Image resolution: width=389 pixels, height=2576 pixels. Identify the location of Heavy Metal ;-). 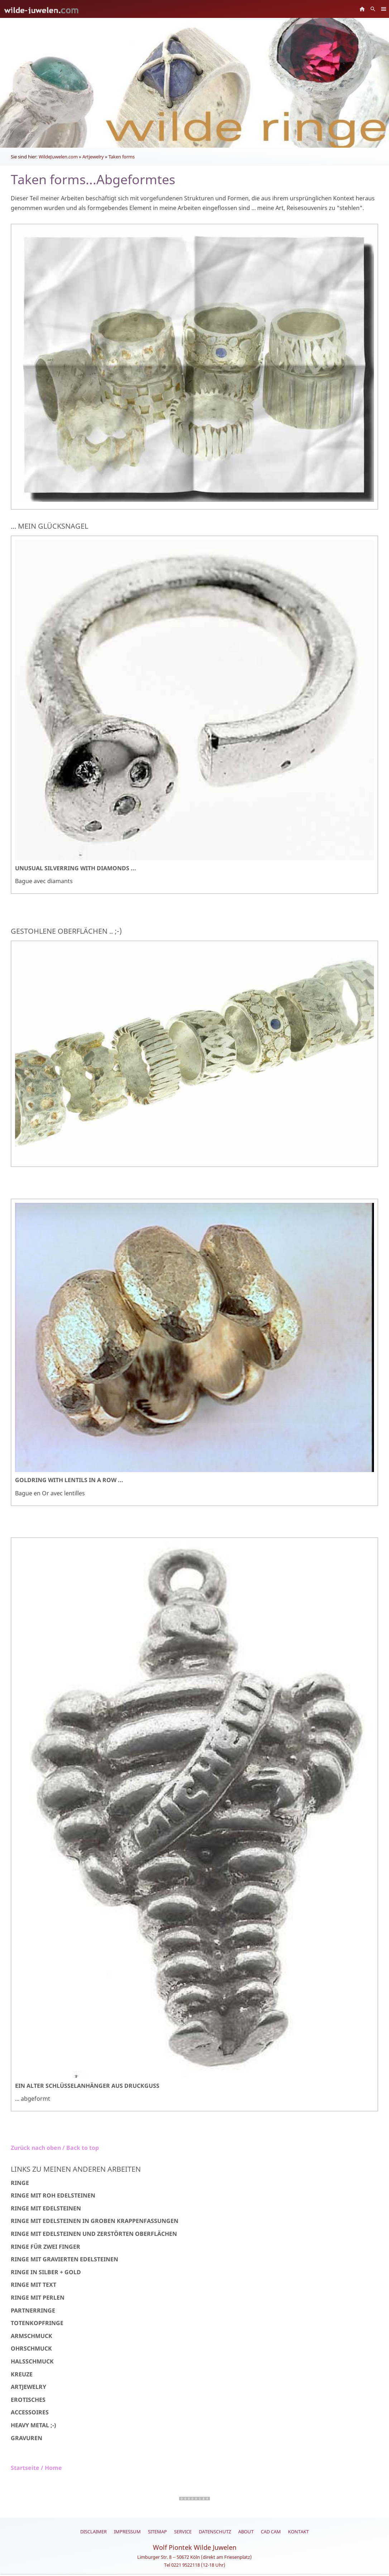
(33, 2425).